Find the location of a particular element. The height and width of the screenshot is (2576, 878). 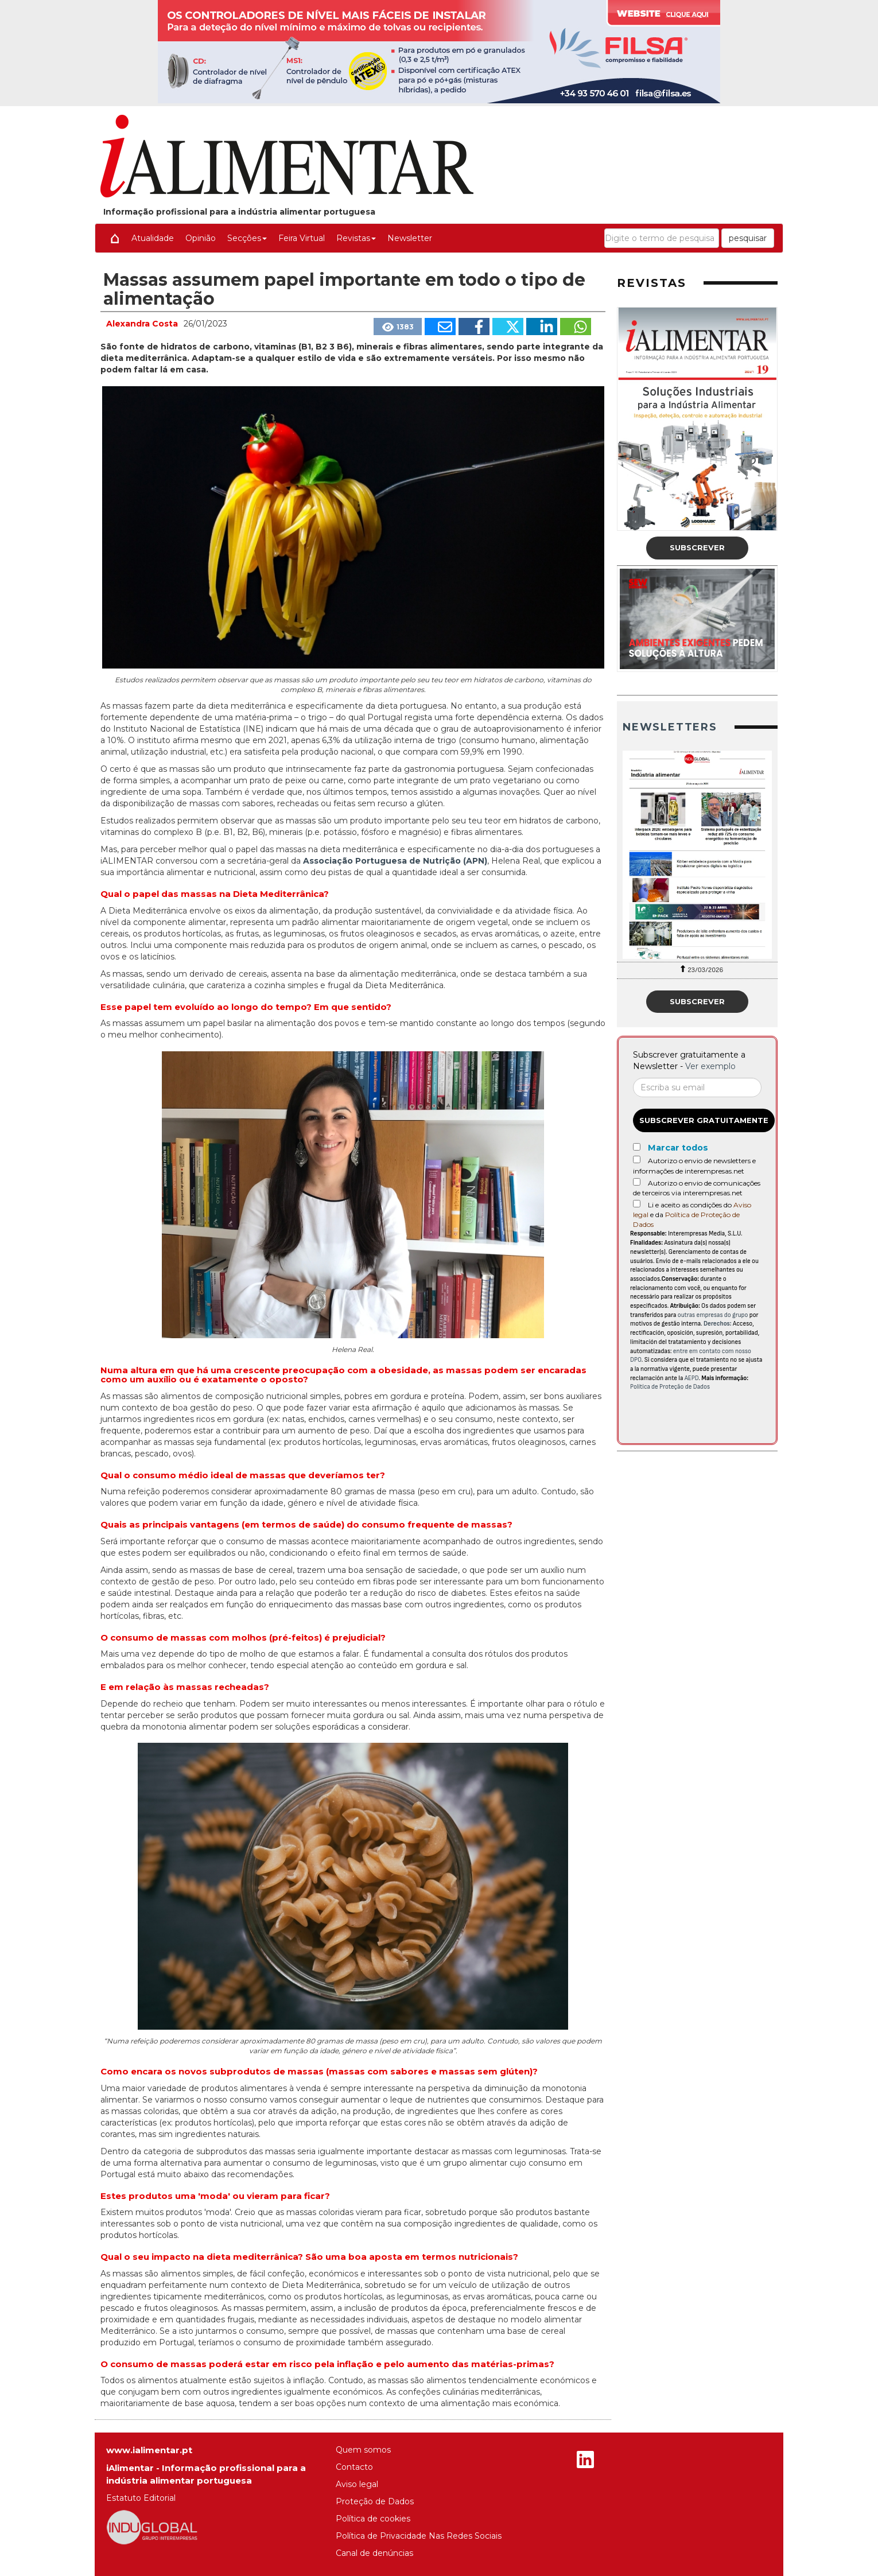

[Marcar todos] is located at coordinates (636, 1147).